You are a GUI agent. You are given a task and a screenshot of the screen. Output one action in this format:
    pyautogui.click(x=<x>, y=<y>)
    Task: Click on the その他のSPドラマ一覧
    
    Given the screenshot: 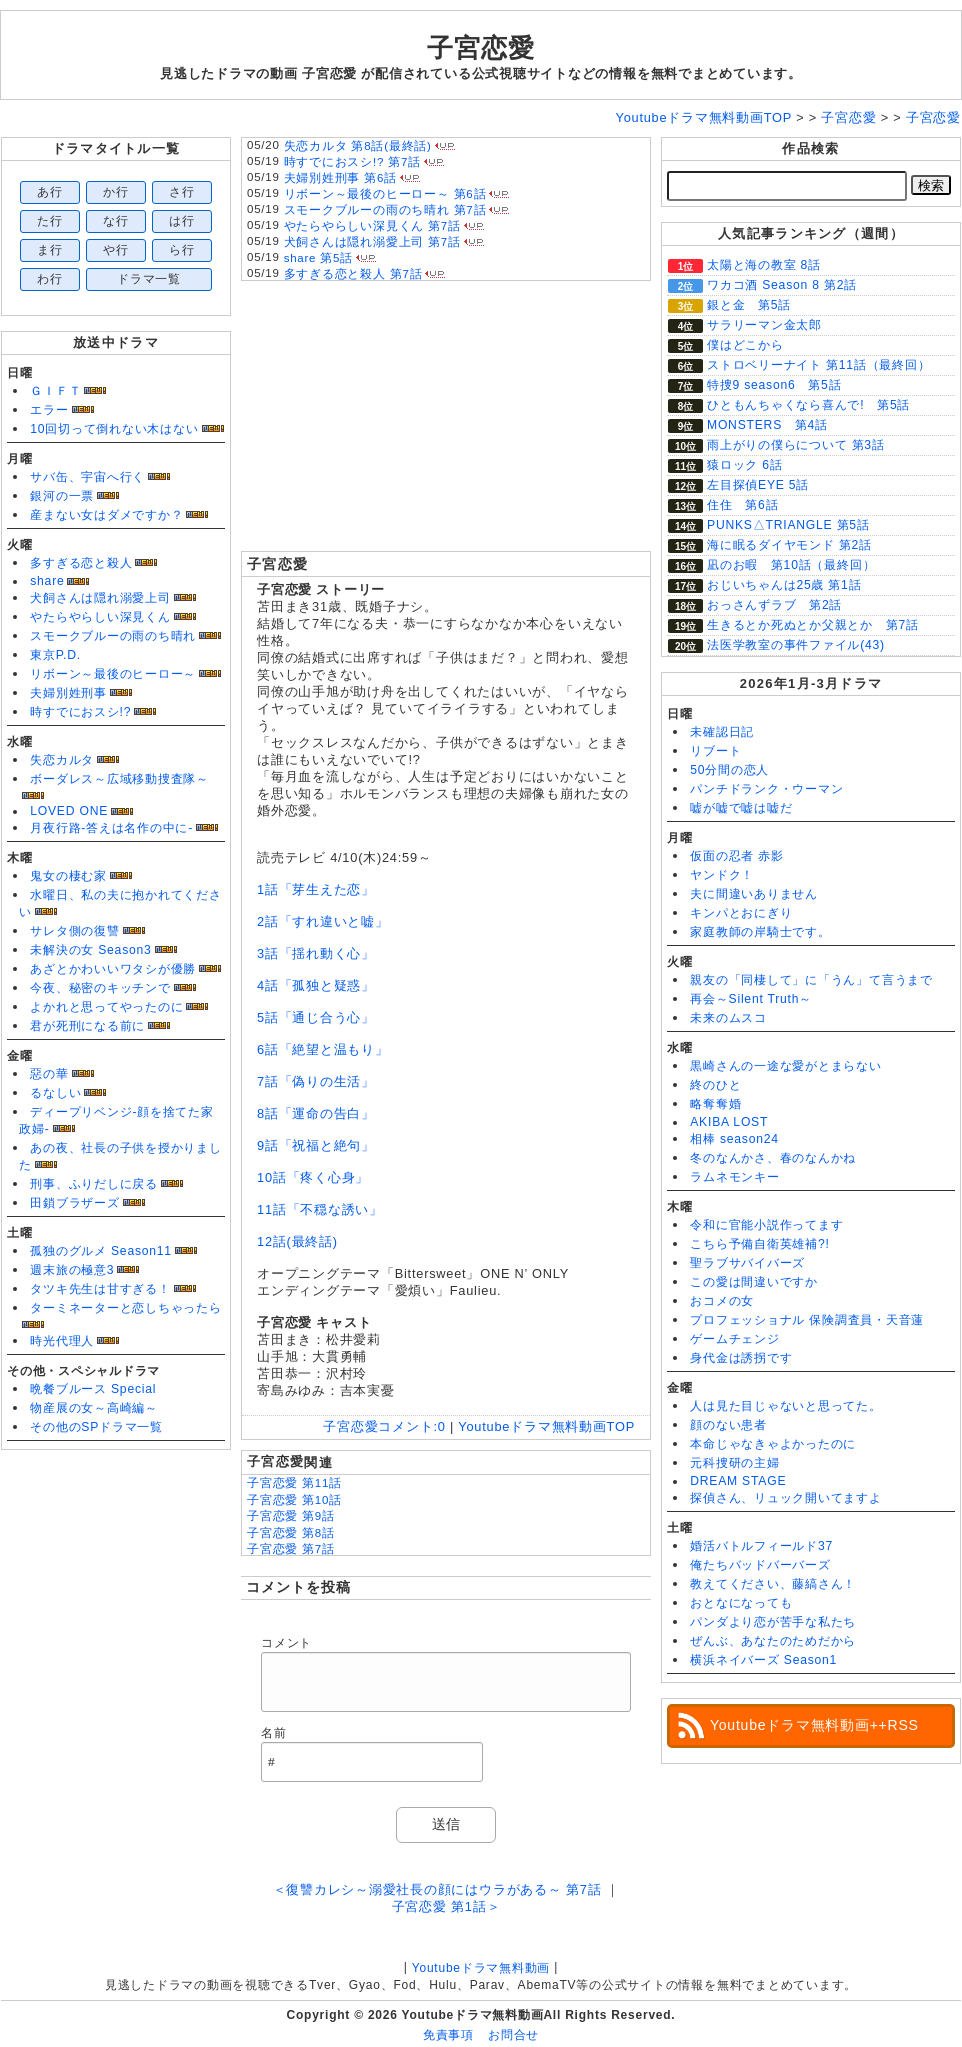 What is the action you would take?
    pyautogui.click(x=96, y=1427)
    